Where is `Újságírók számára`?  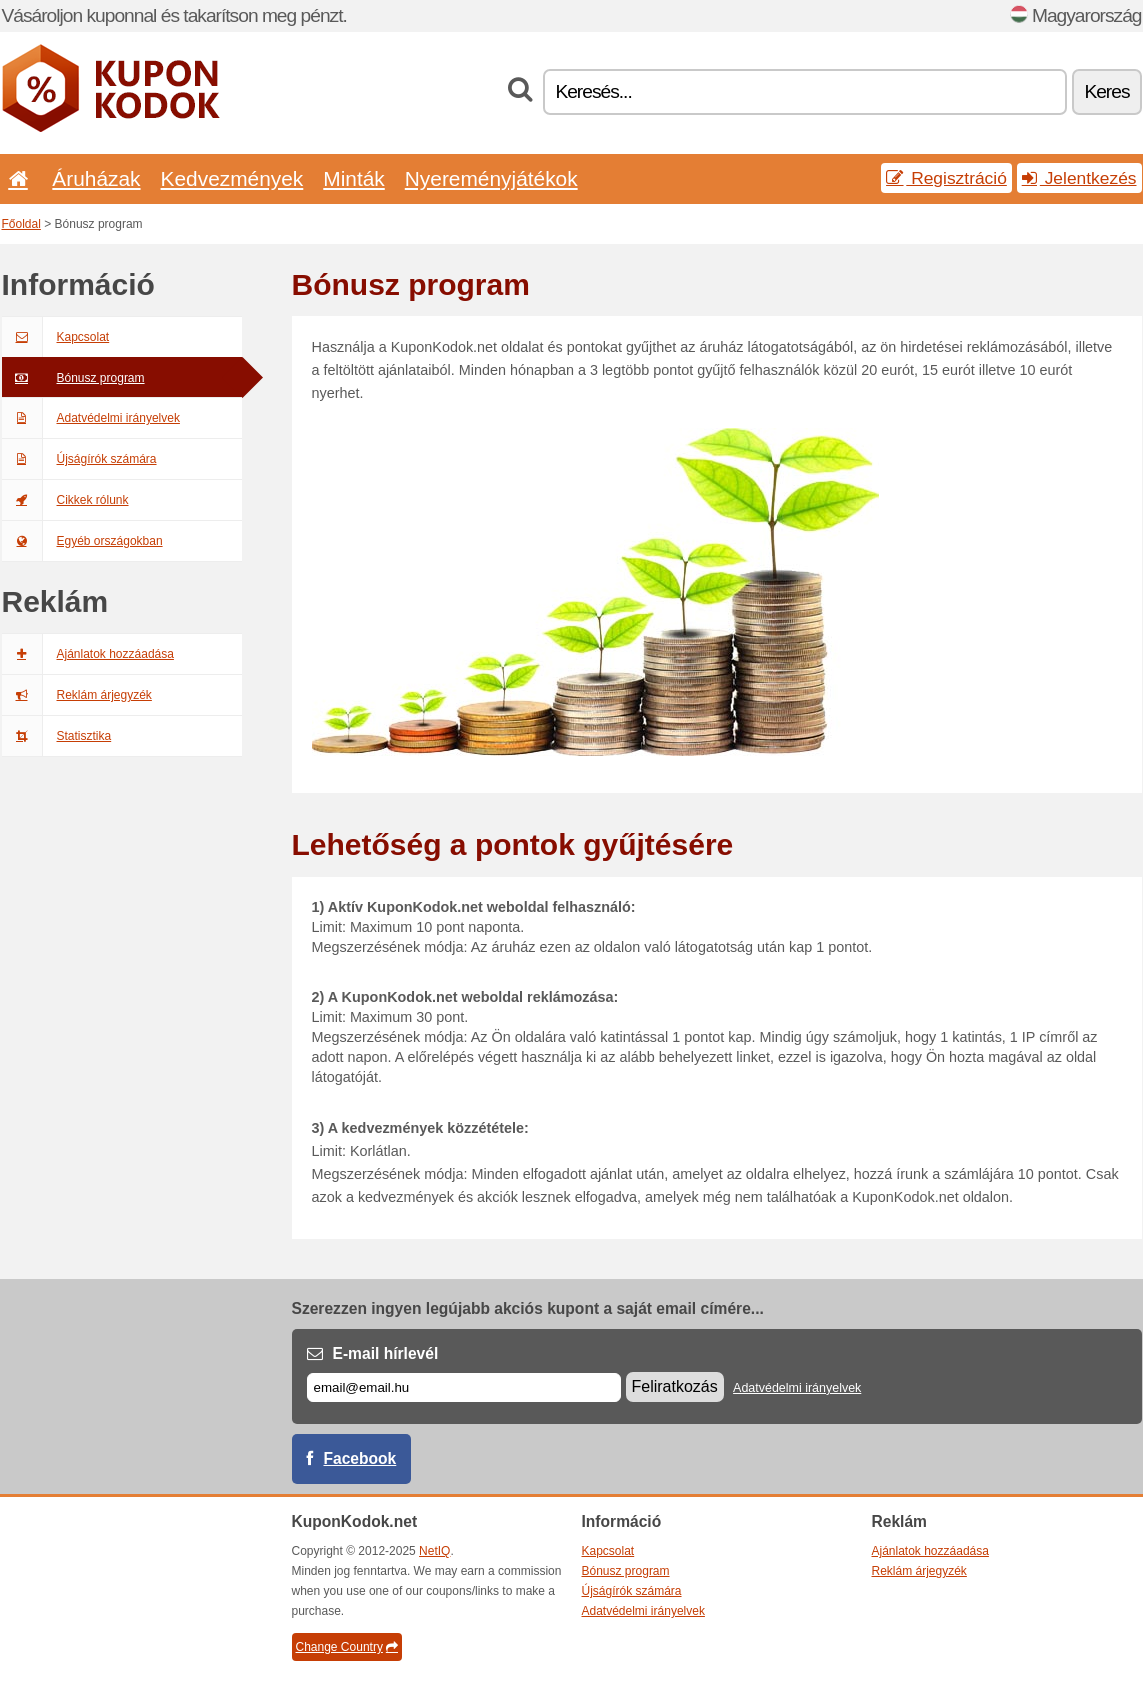
Újságírók számára is located at coordinates (79, 459).